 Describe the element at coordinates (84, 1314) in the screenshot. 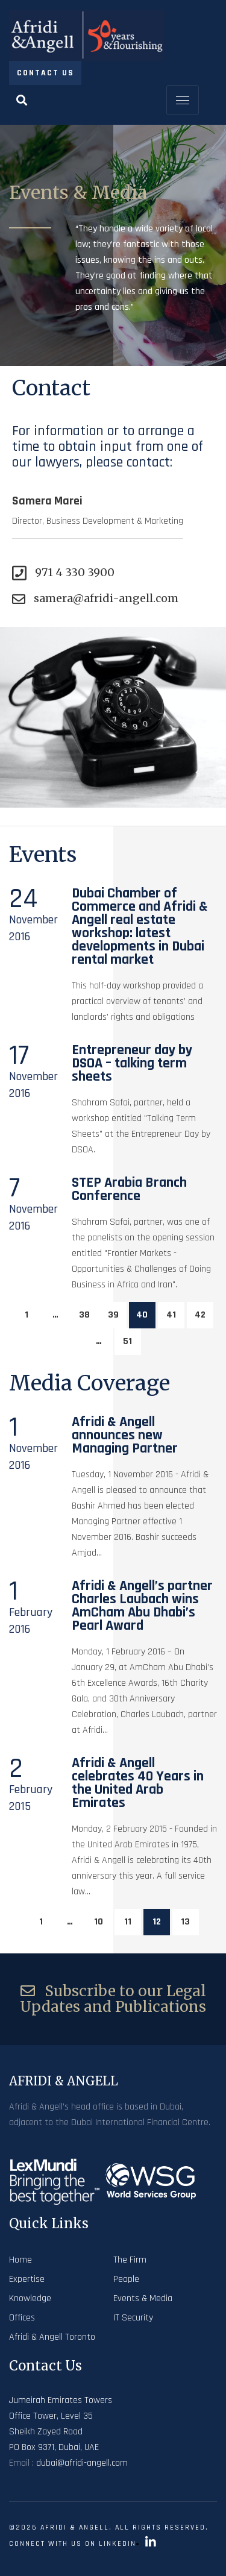

I see `38` at that location.